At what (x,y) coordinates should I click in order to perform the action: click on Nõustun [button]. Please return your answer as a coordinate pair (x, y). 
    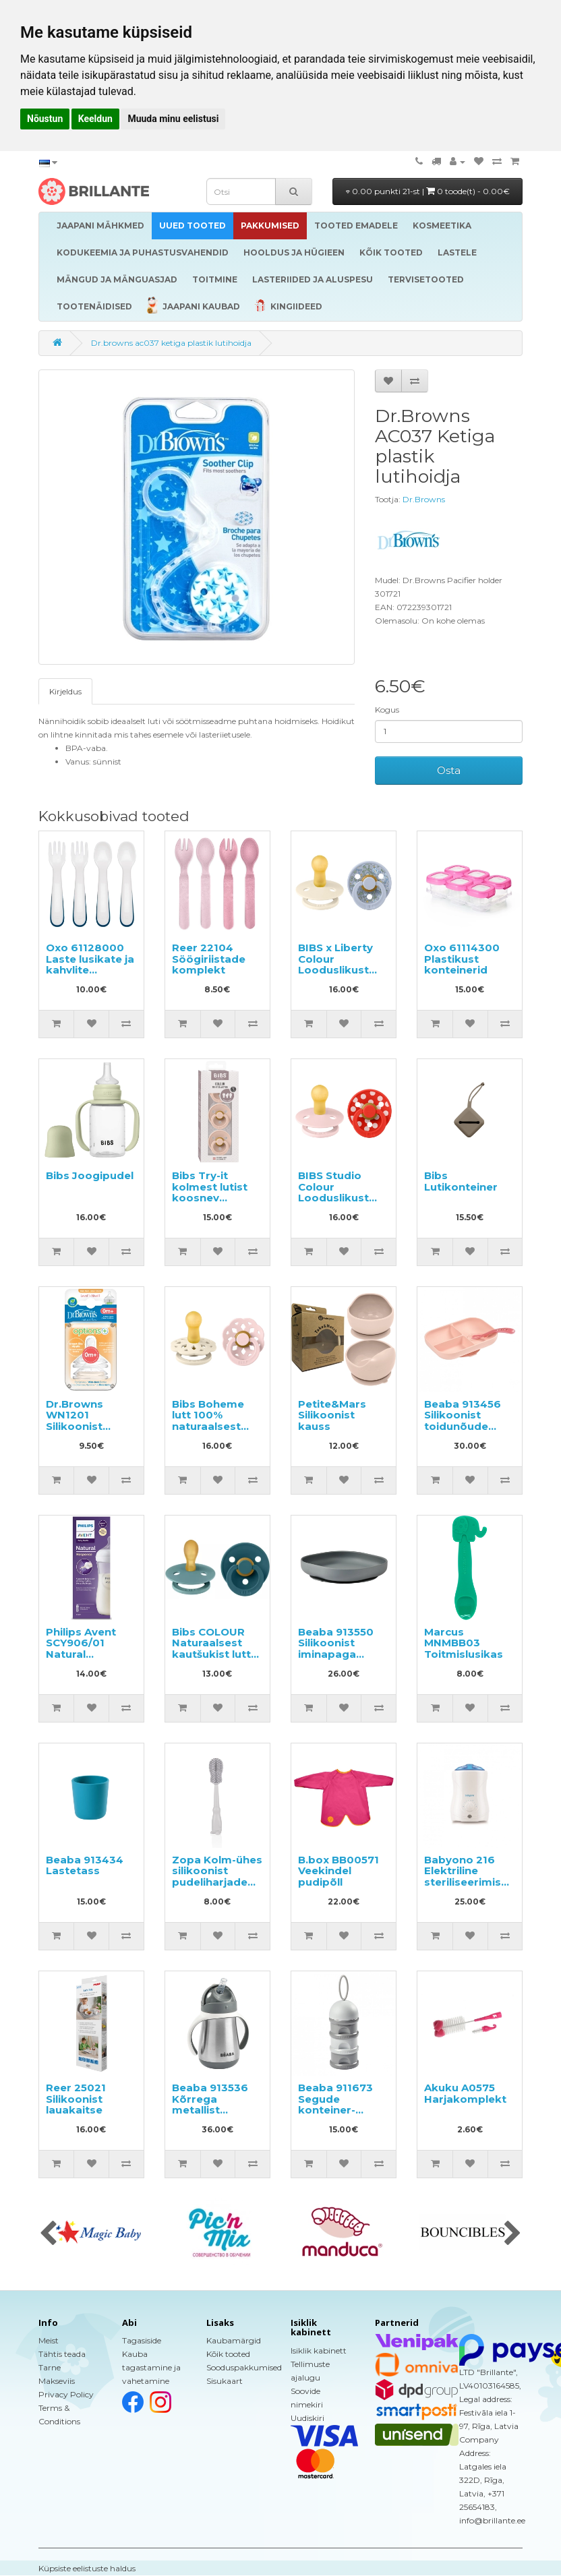
    Looking at the image, I should click on (45, 118).